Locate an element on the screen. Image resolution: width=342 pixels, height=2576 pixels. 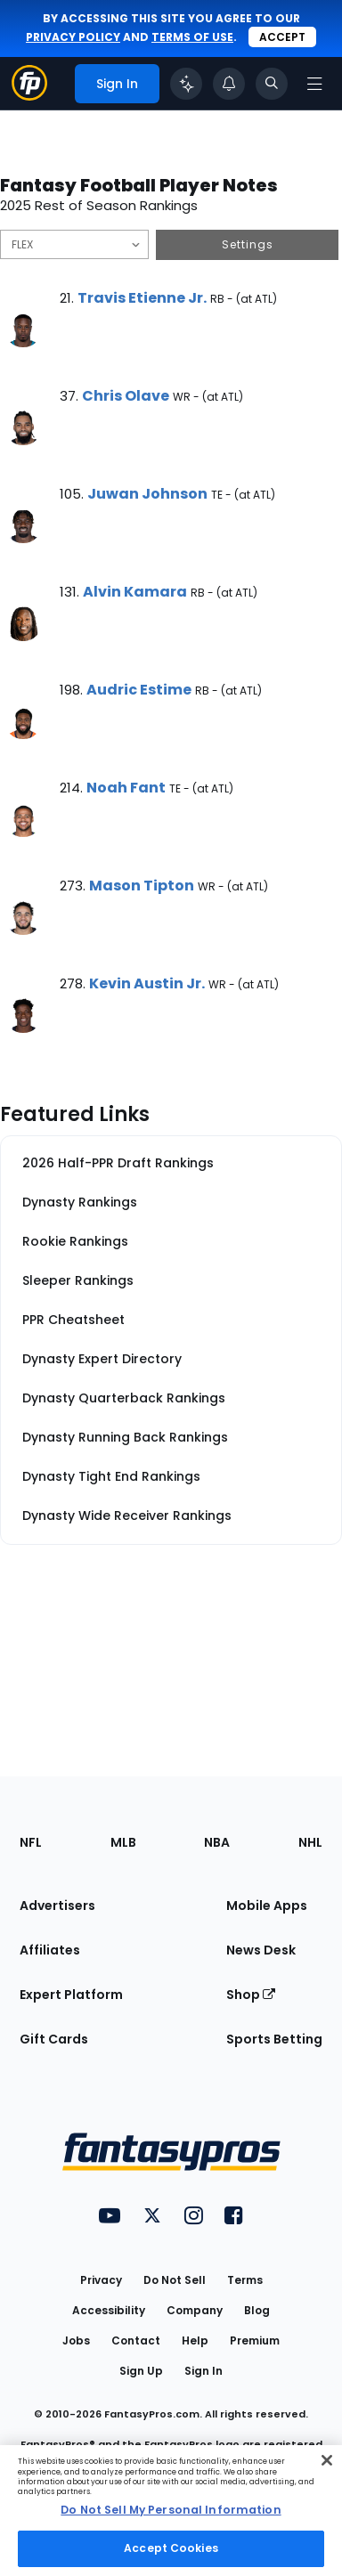
[Filter notes by Position] is located at coordinates (74, 244).